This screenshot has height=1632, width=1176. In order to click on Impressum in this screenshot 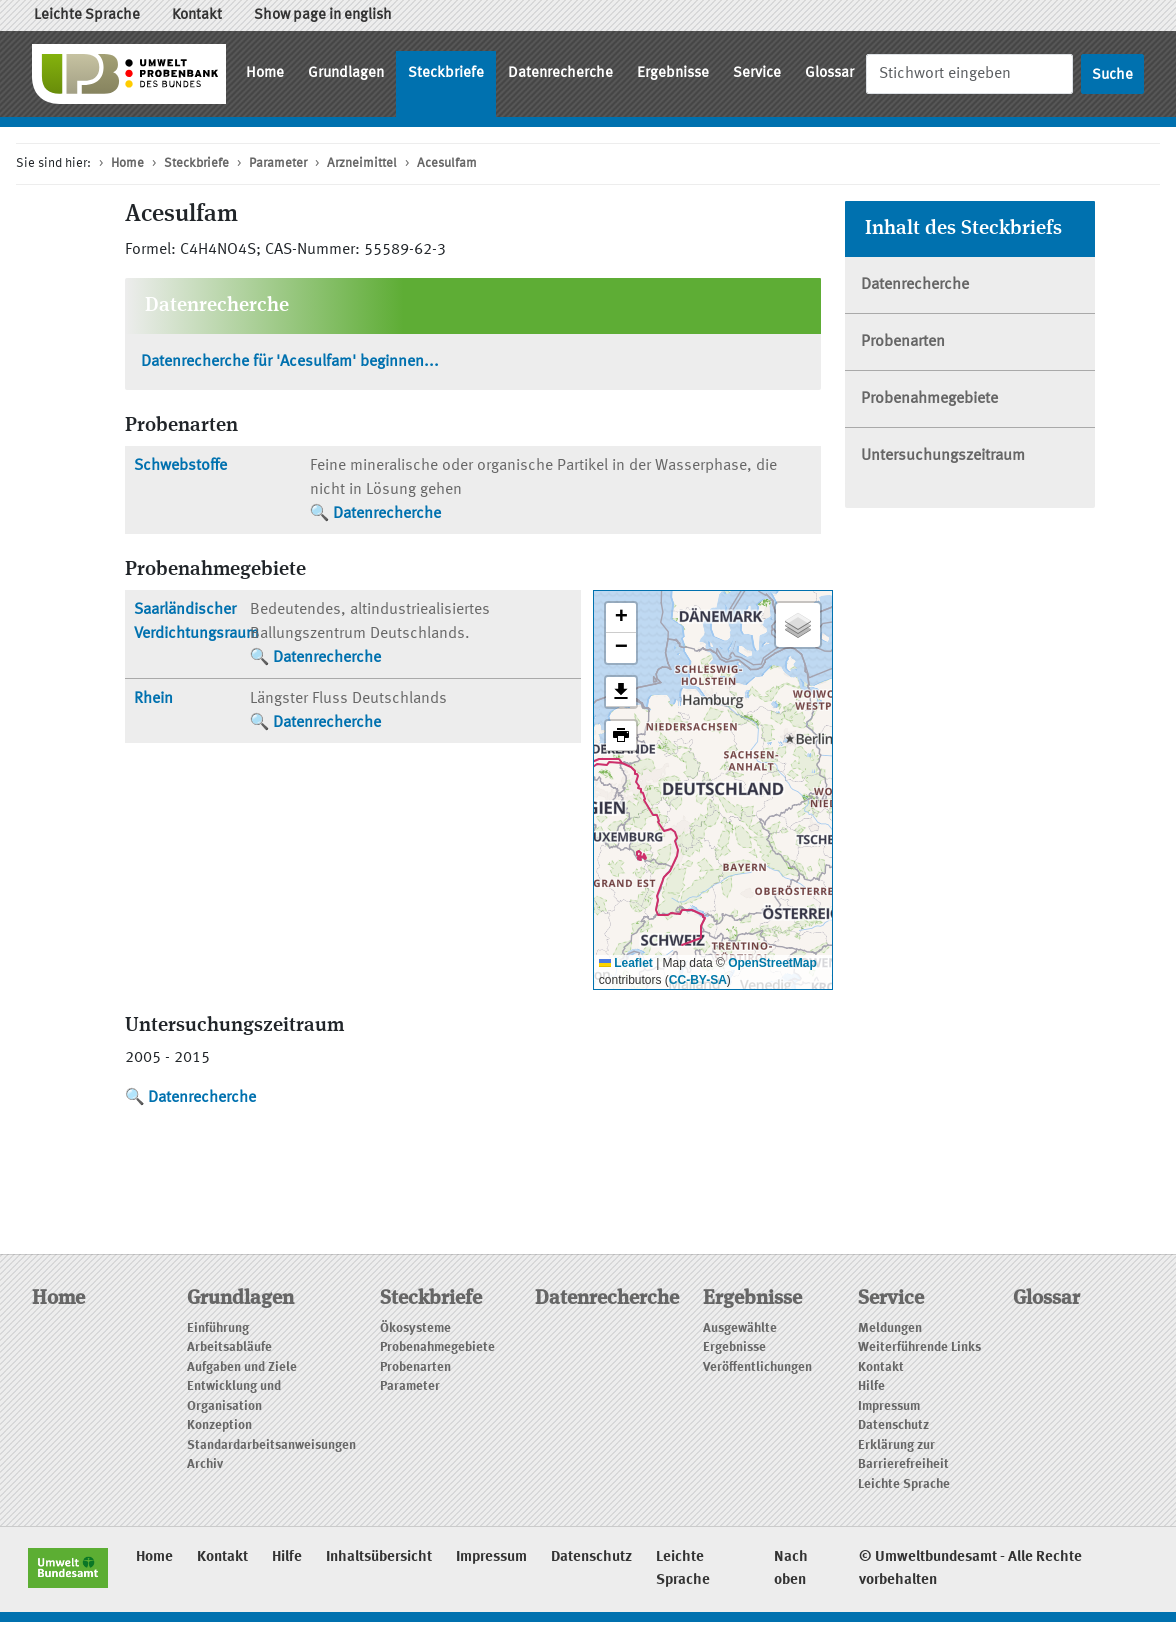, I will do `click(889, 1406)`.